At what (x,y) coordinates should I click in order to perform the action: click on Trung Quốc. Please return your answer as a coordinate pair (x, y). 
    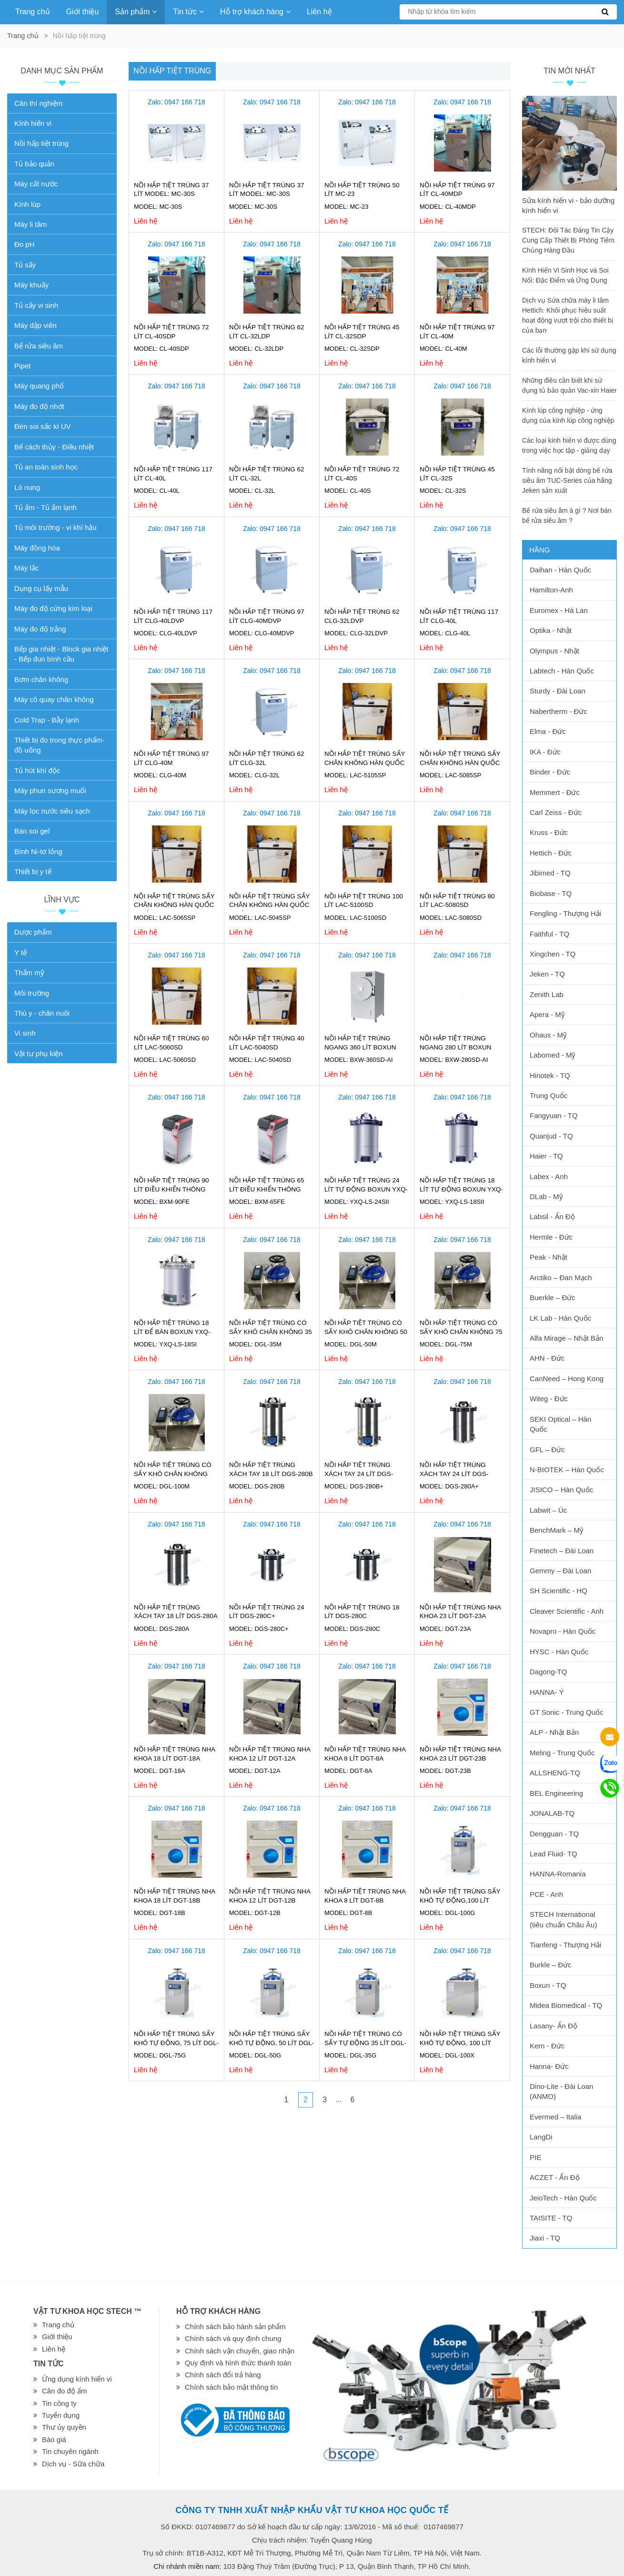
    Looking at the image, I should click on (548, 1095).